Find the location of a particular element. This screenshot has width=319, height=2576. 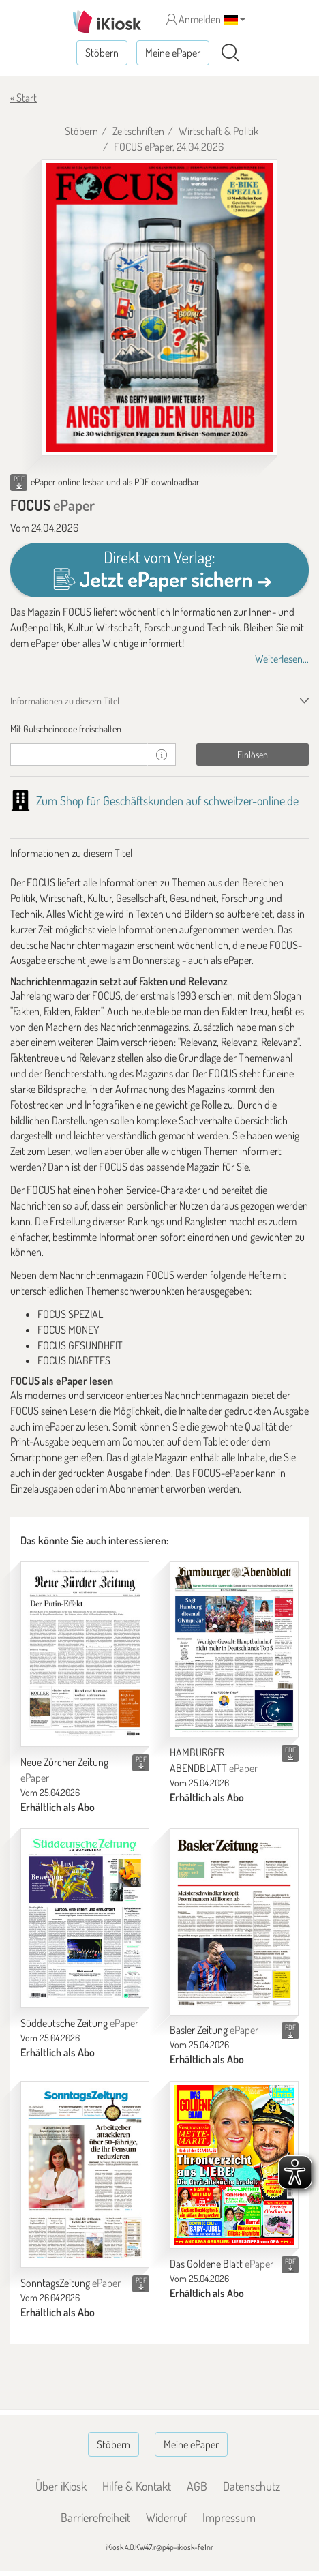

[SonntagsZeitung] is located at coordinates (84, 2174).